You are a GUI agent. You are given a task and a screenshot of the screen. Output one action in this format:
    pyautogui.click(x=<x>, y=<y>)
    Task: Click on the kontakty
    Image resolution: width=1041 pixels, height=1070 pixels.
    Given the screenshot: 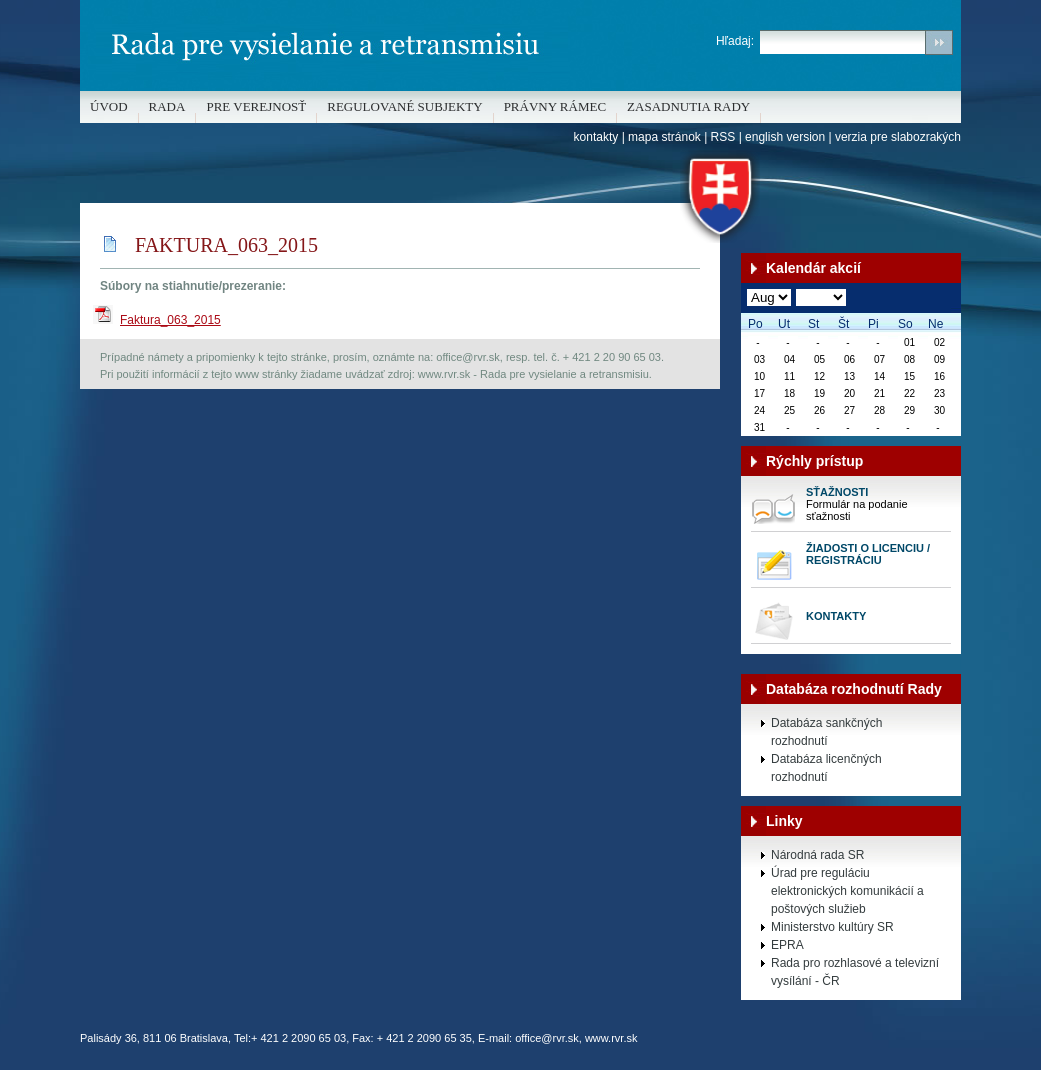 What is the action you would take?
    pyautogui.click(x=596, y=137)
    